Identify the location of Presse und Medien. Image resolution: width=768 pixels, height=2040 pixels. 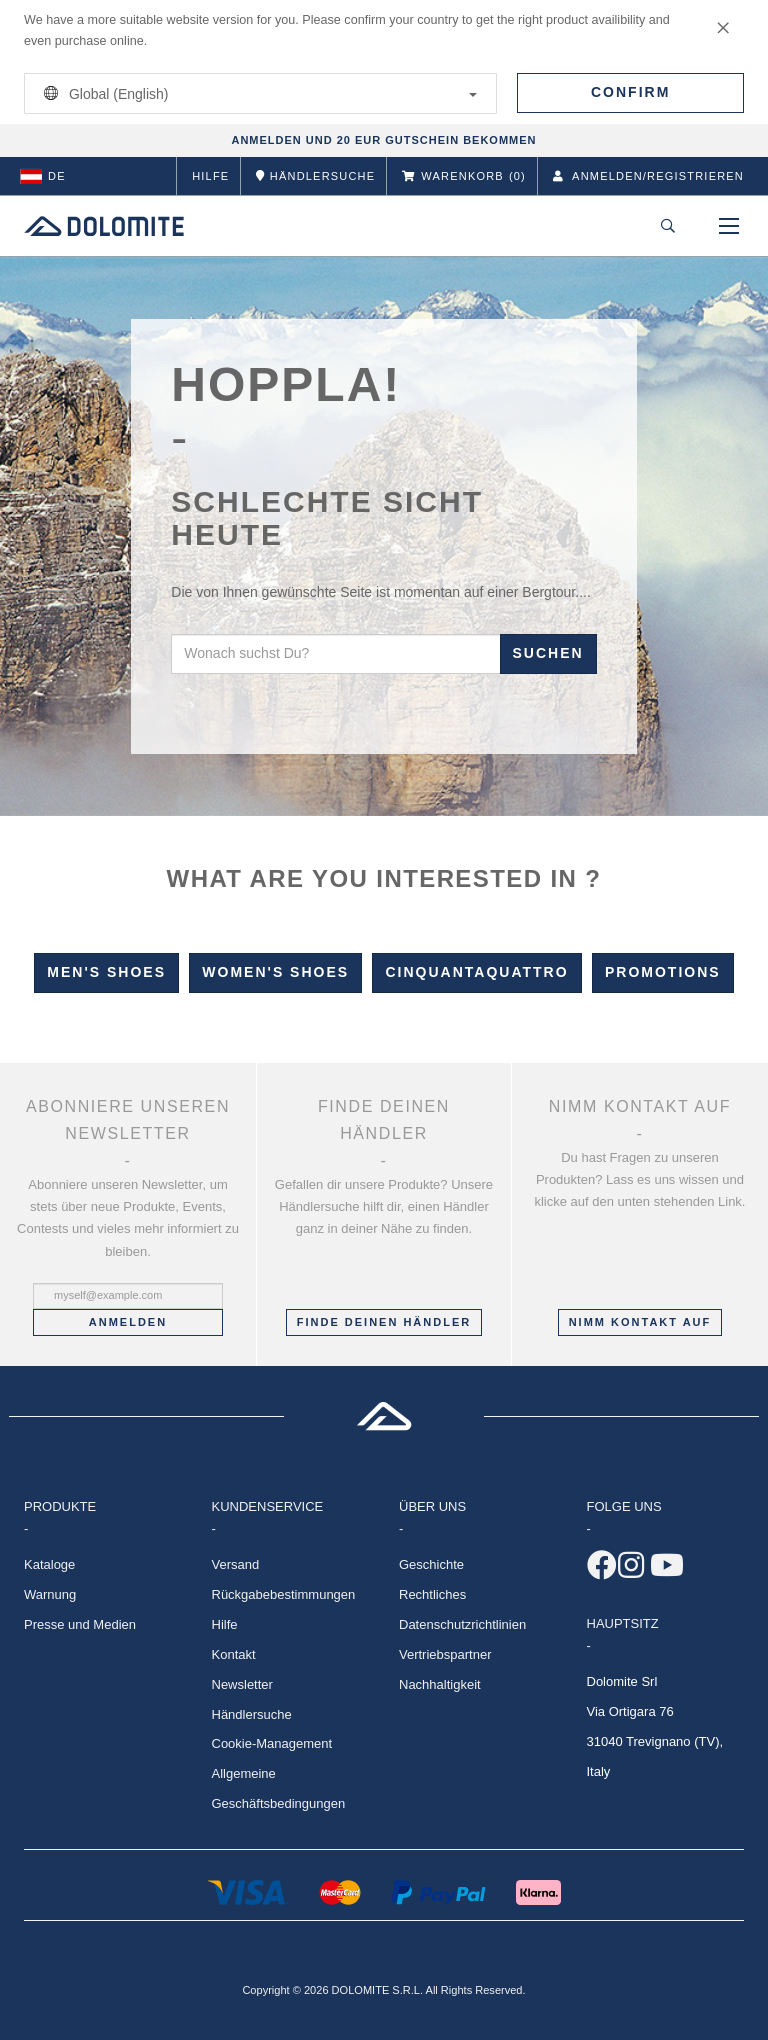
(80, 1624).